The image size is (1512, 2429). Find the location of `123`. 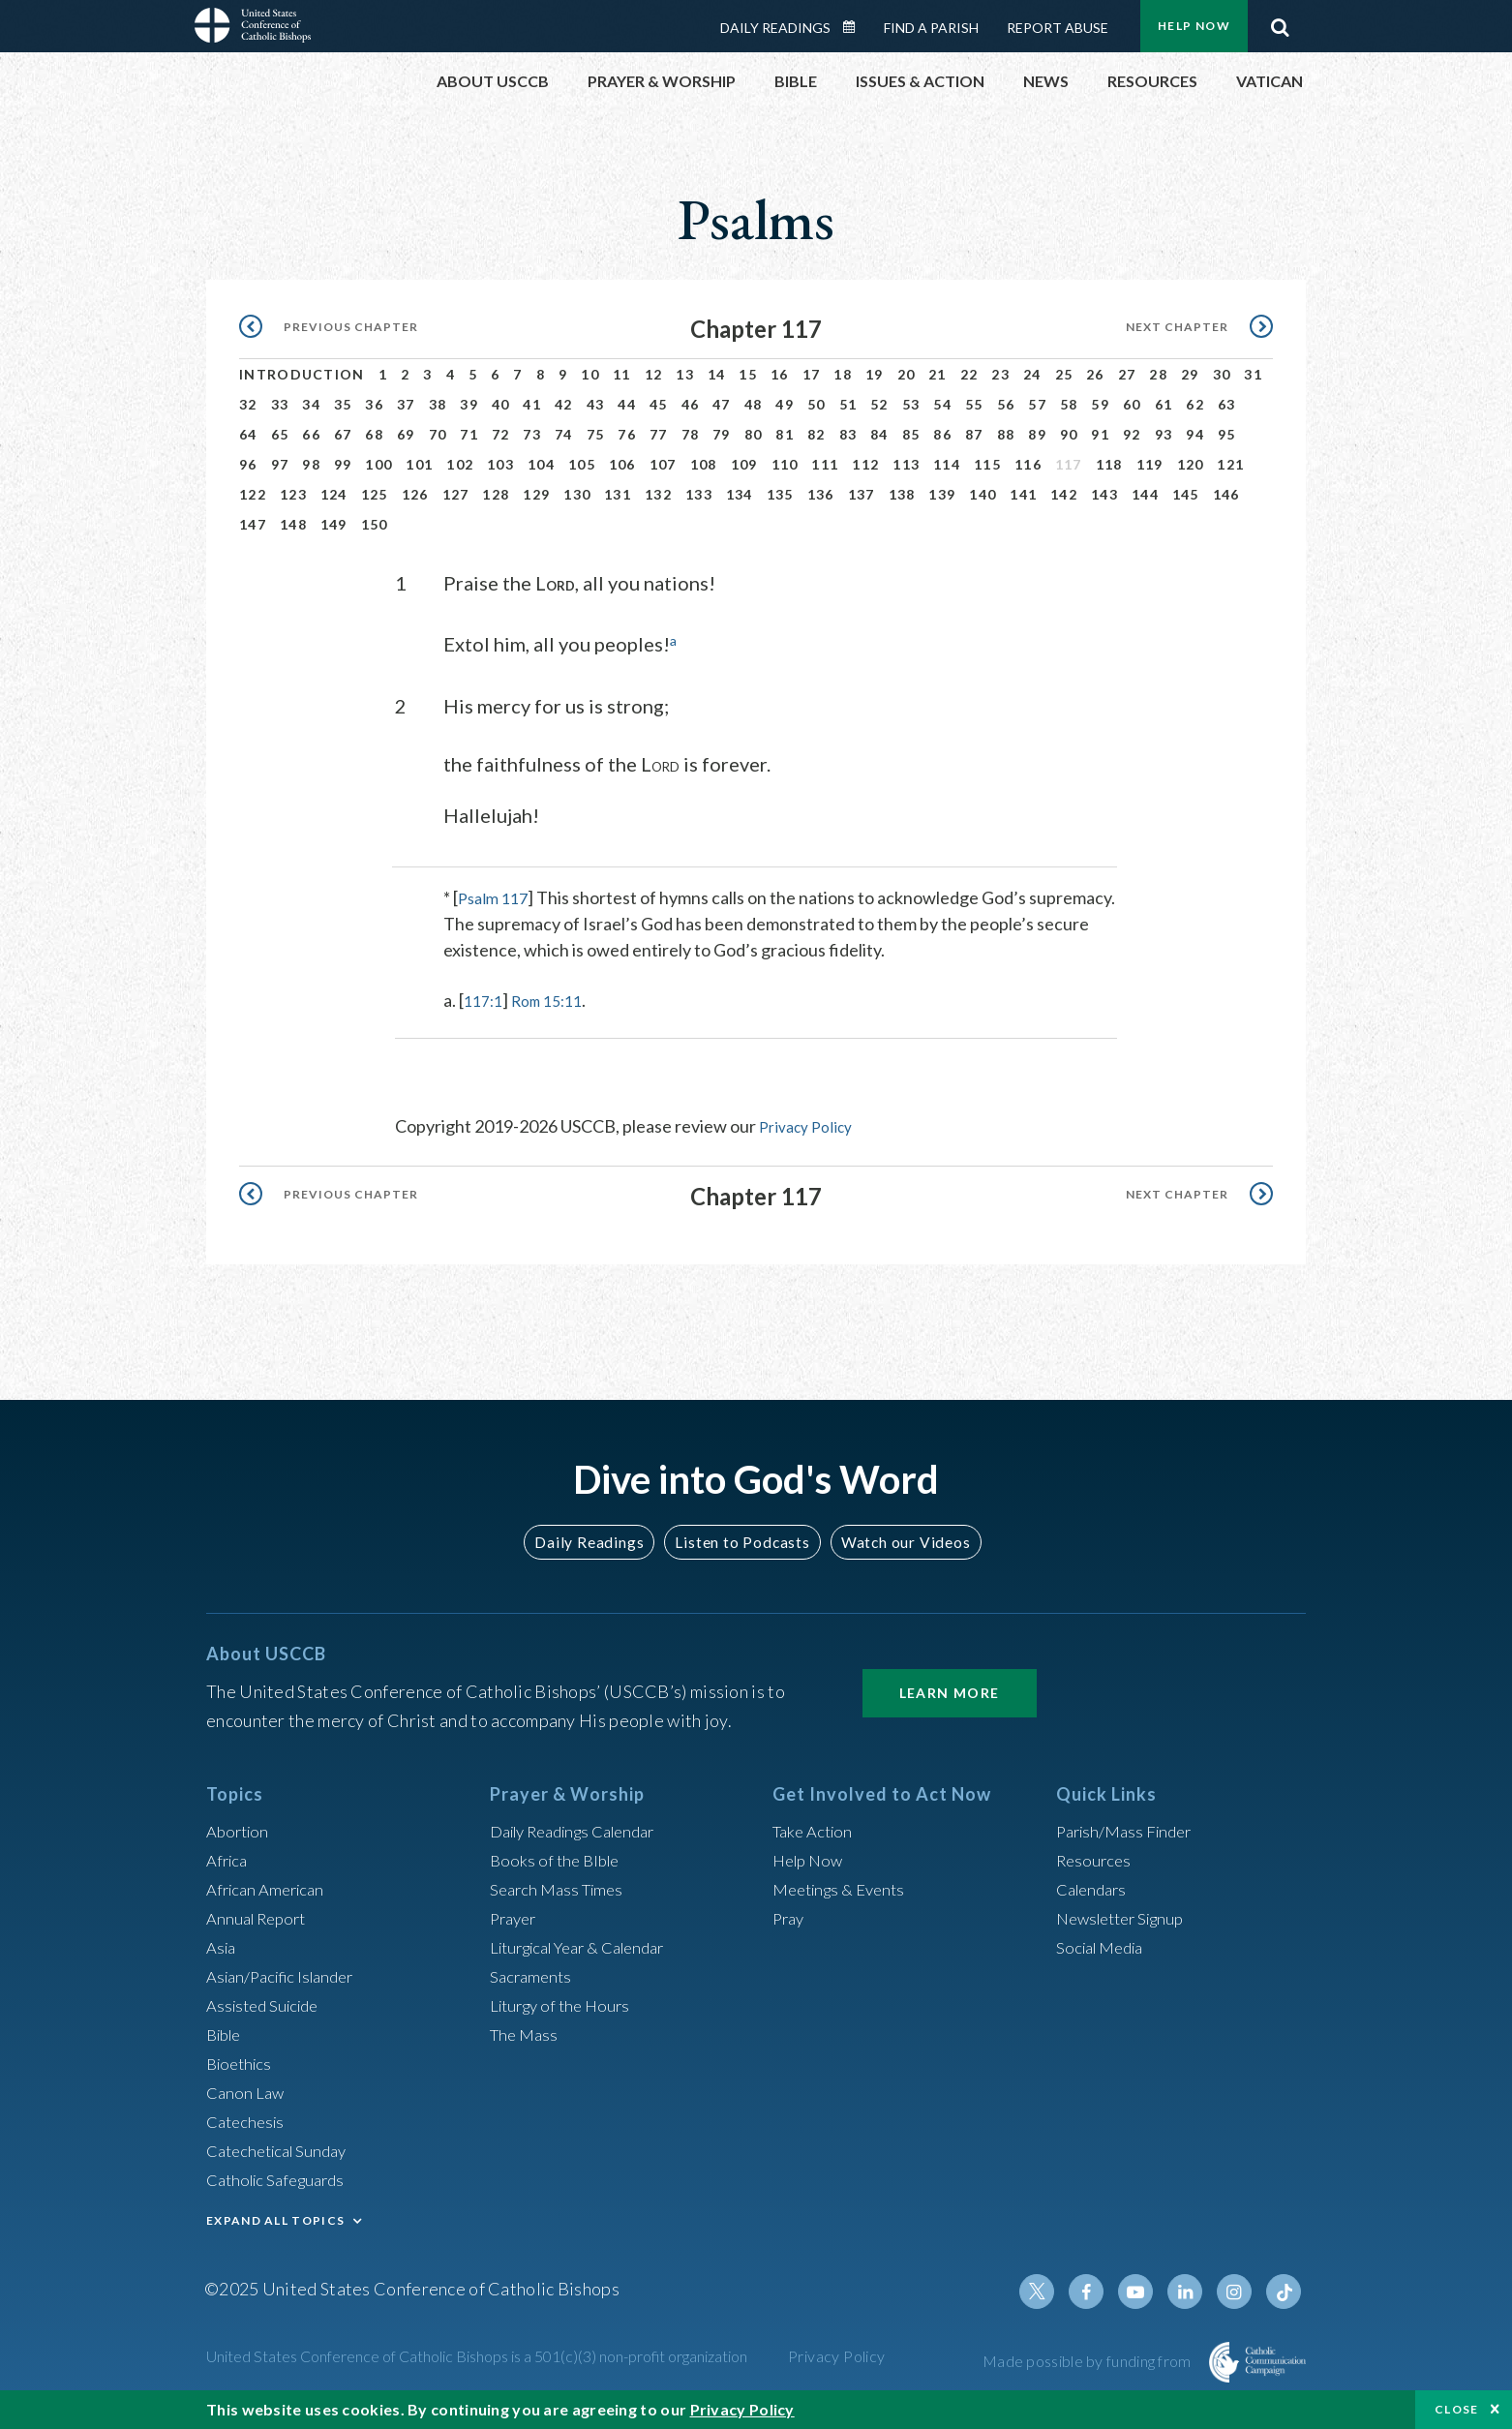

123 is located at coordinates (293, 494).